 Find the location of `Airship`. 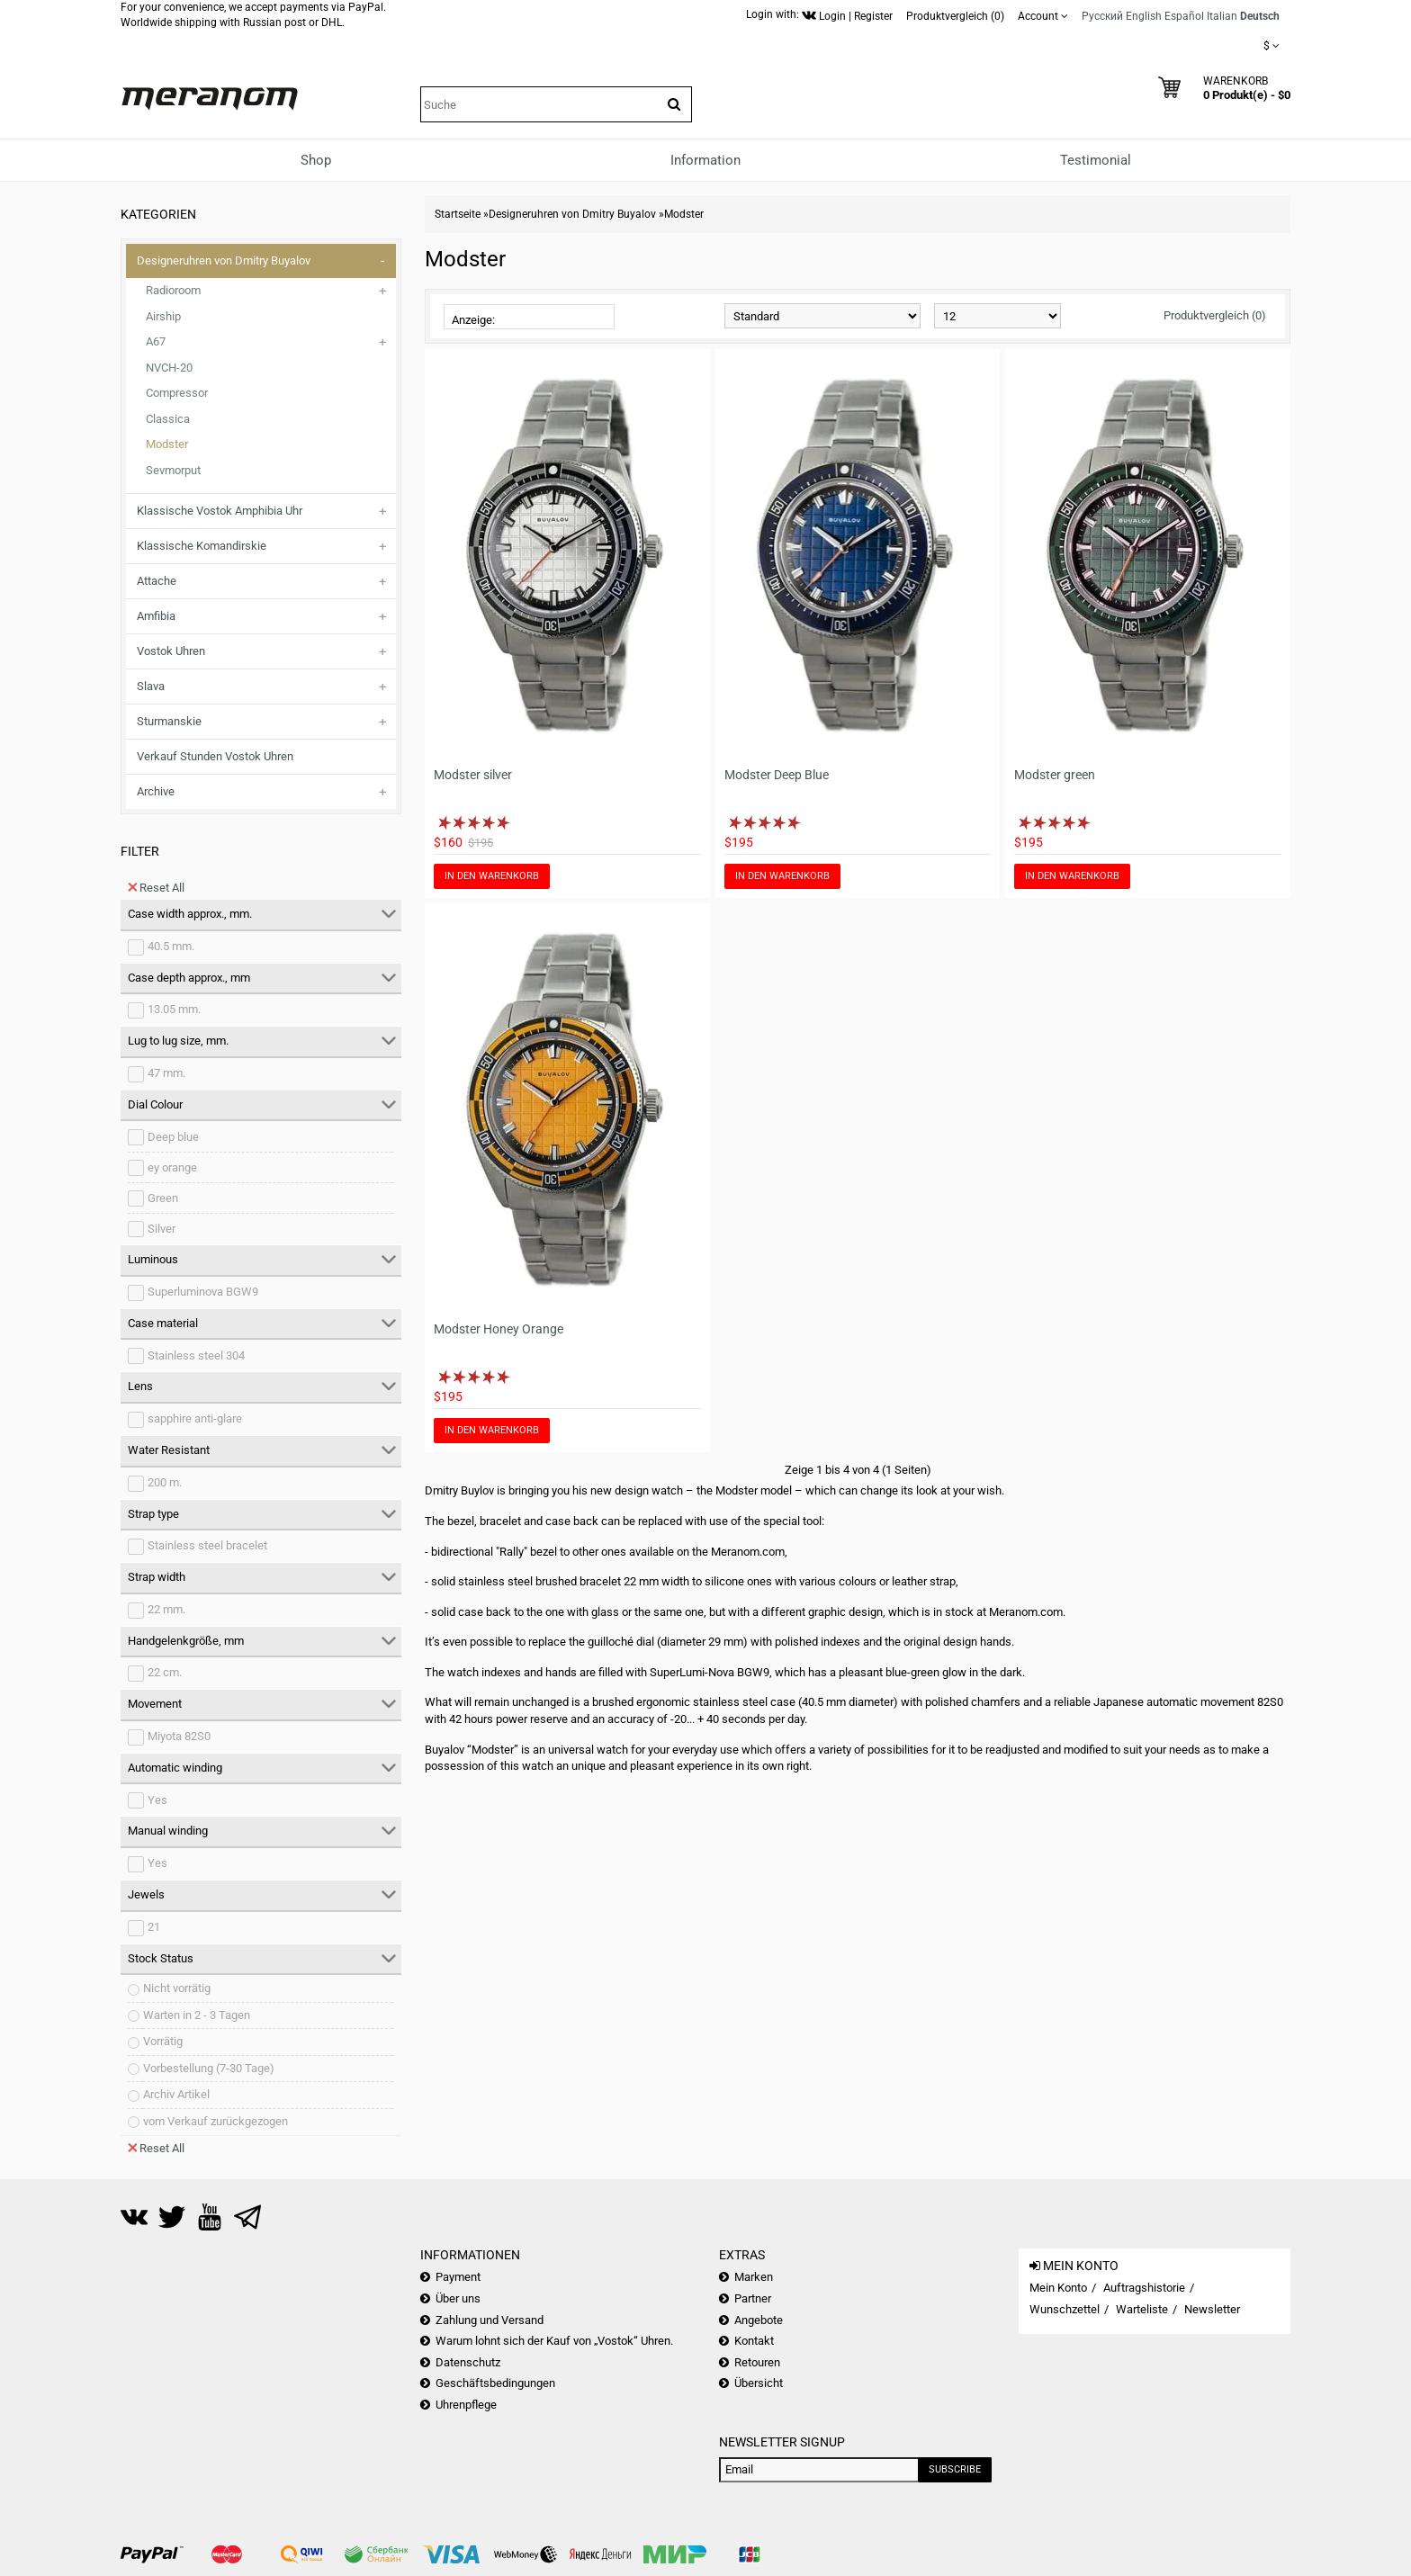

Airship is located at coordinates (163, 316).